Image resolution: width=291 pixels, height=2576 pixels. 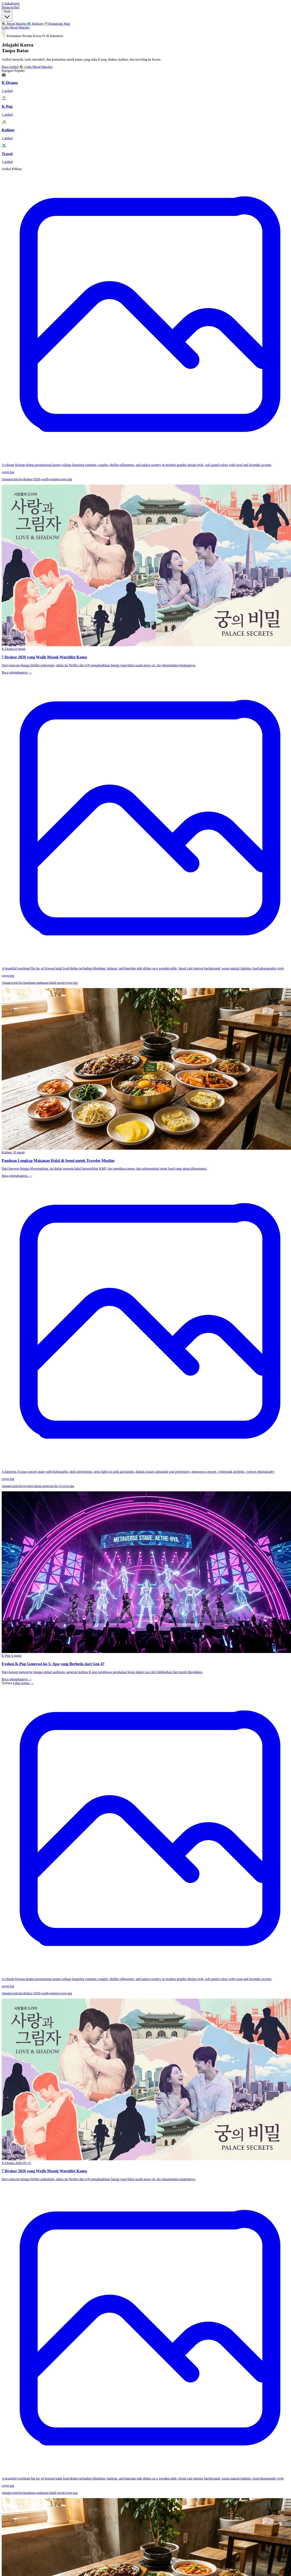 What do you see at coordinates (14, 7) in the screenshot?
I see `Artikel` at bounding box center [14, 7].